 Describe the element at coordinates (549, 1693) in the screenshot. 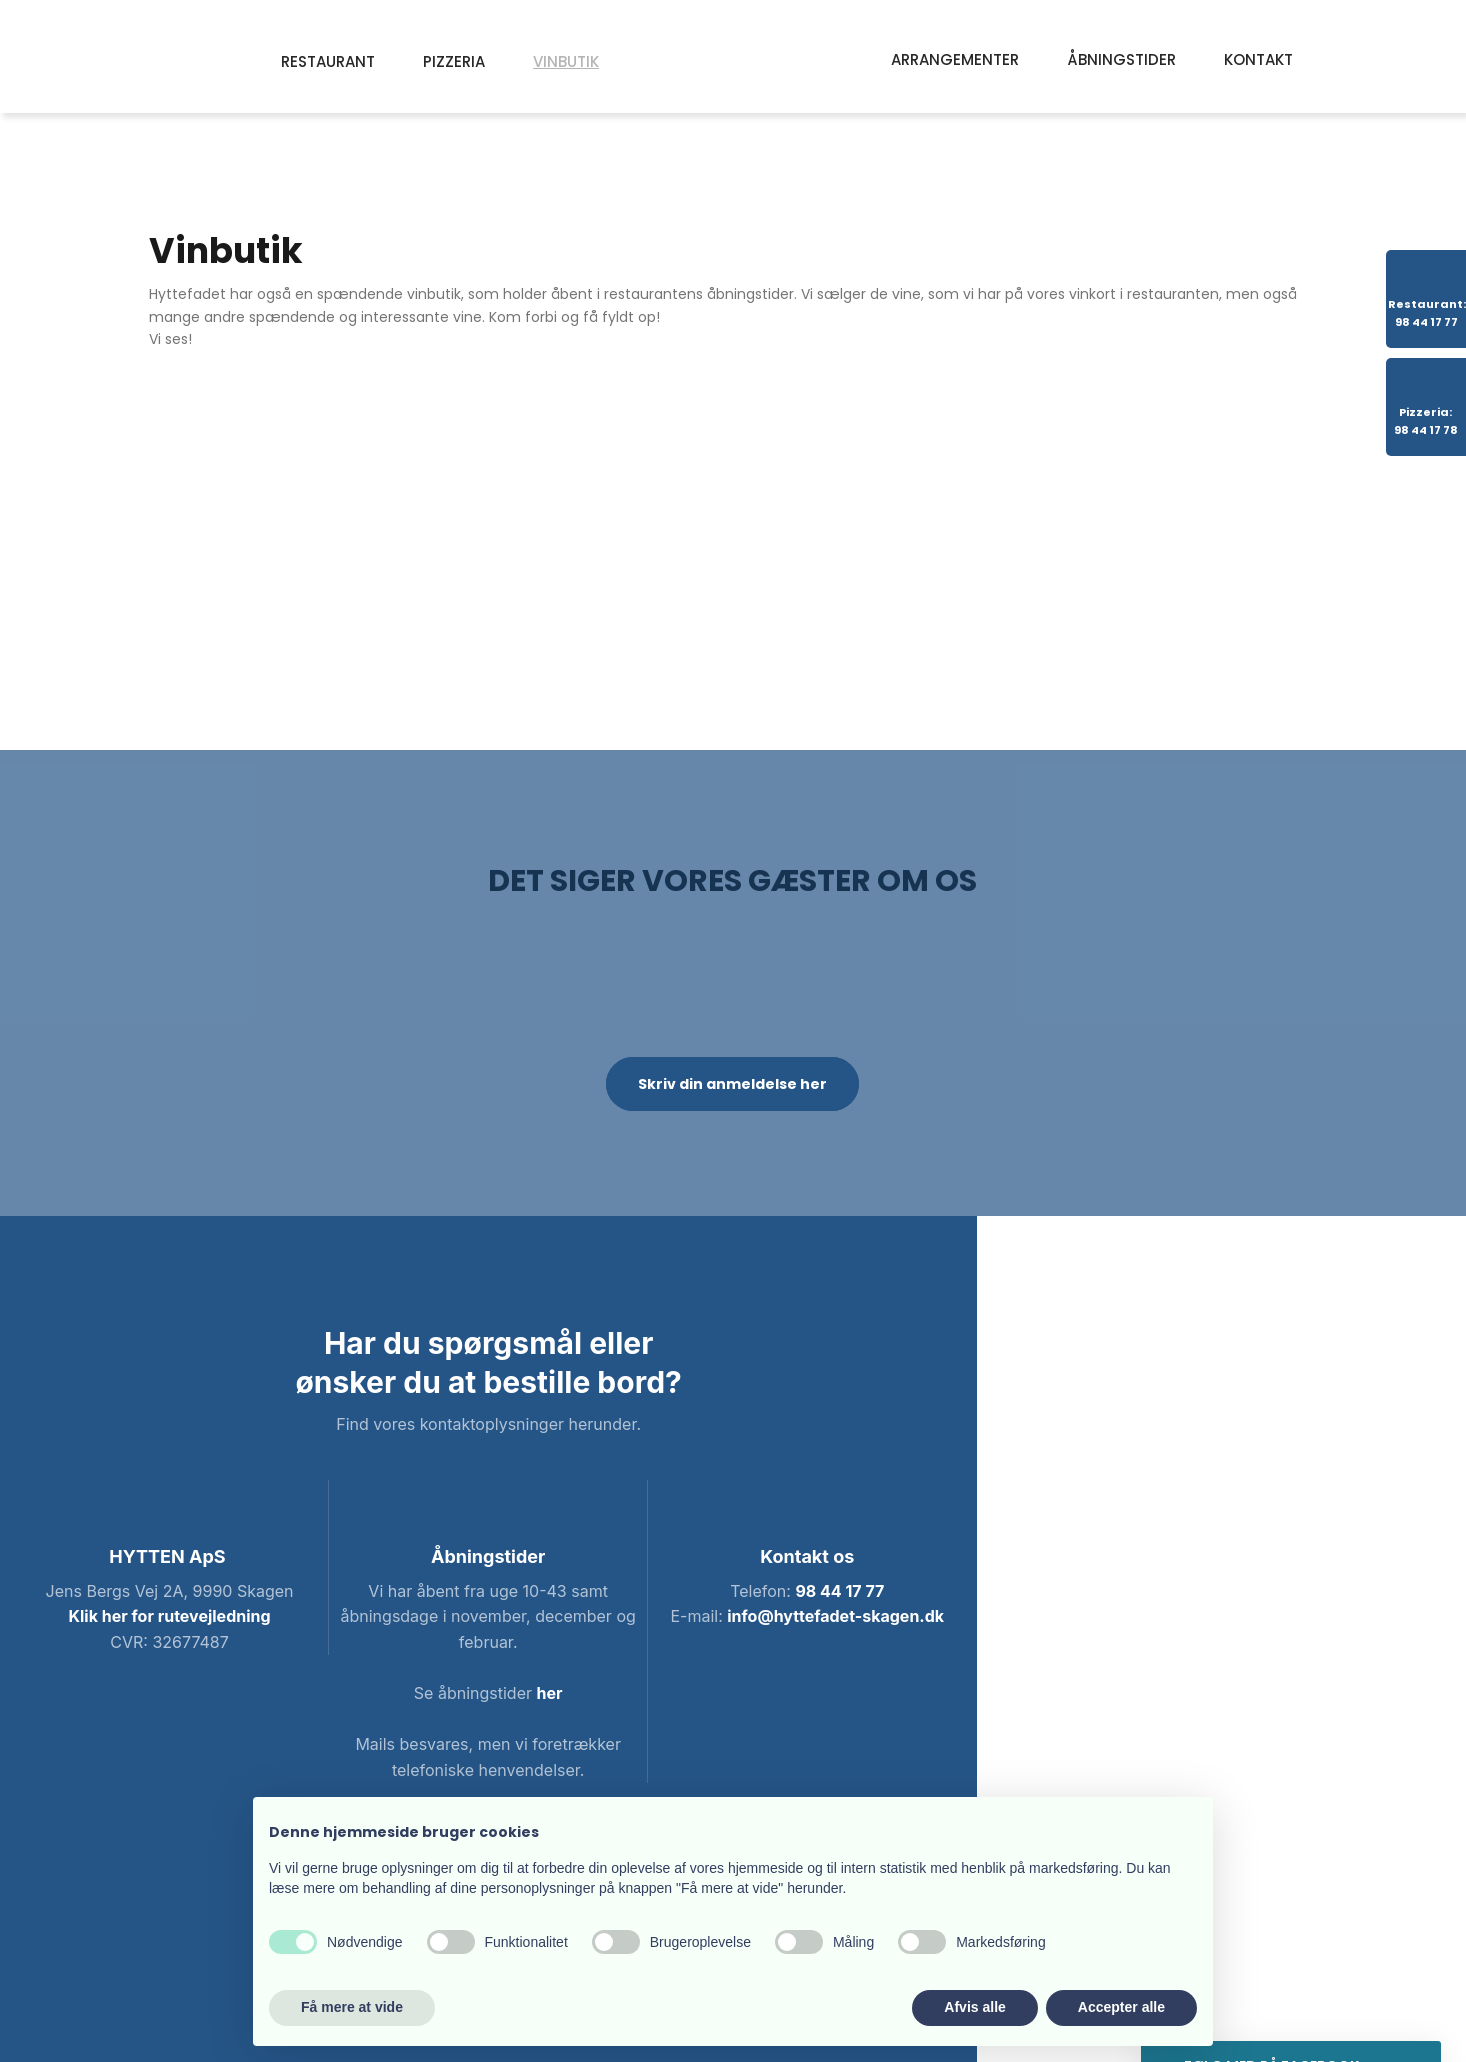

I see `her` at that location.